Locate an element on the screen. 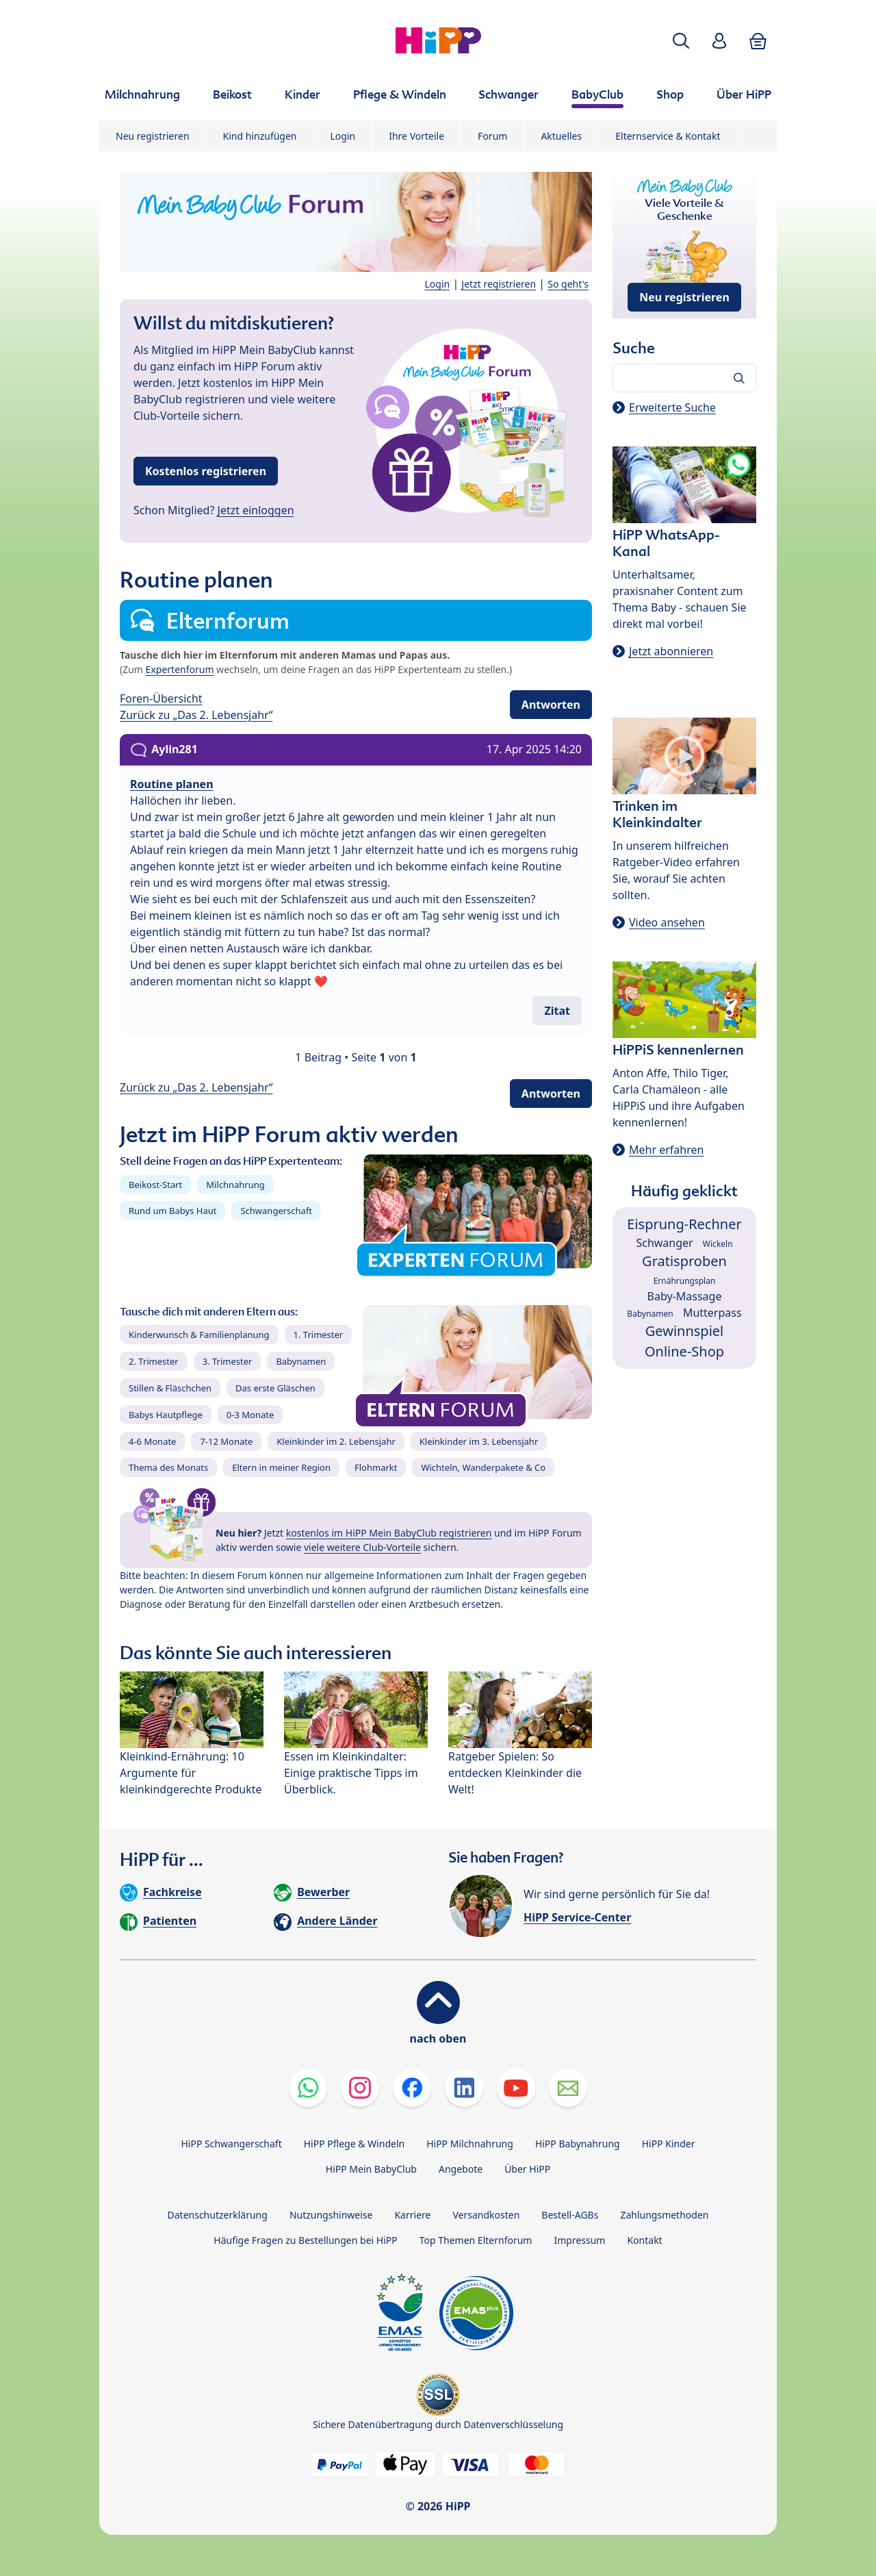 The image size is (876, 2576). 3. Trimester is located at coordinates (228, 1361).